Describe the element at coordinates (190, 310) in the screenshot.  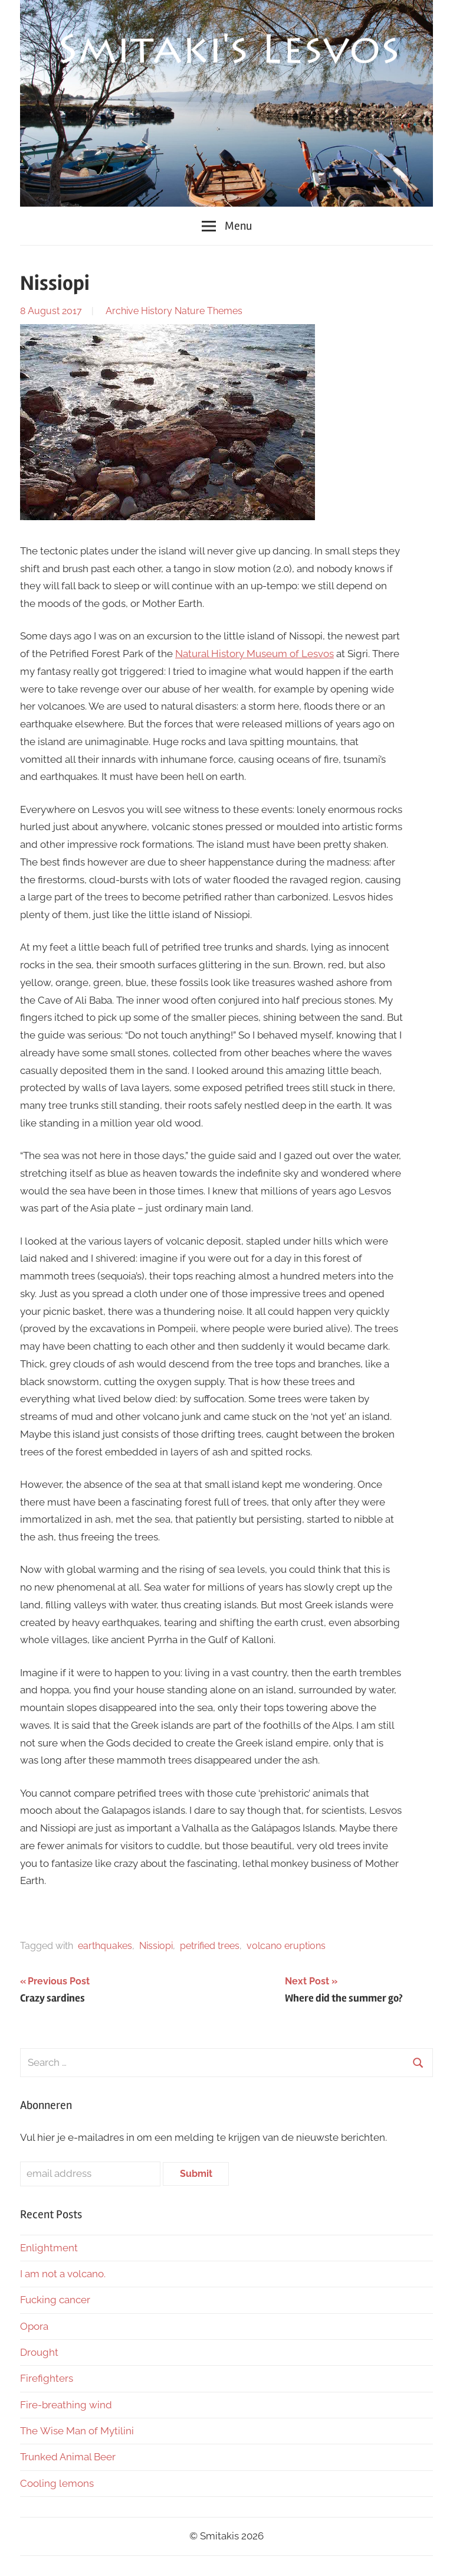
I see `Nature` at that location.